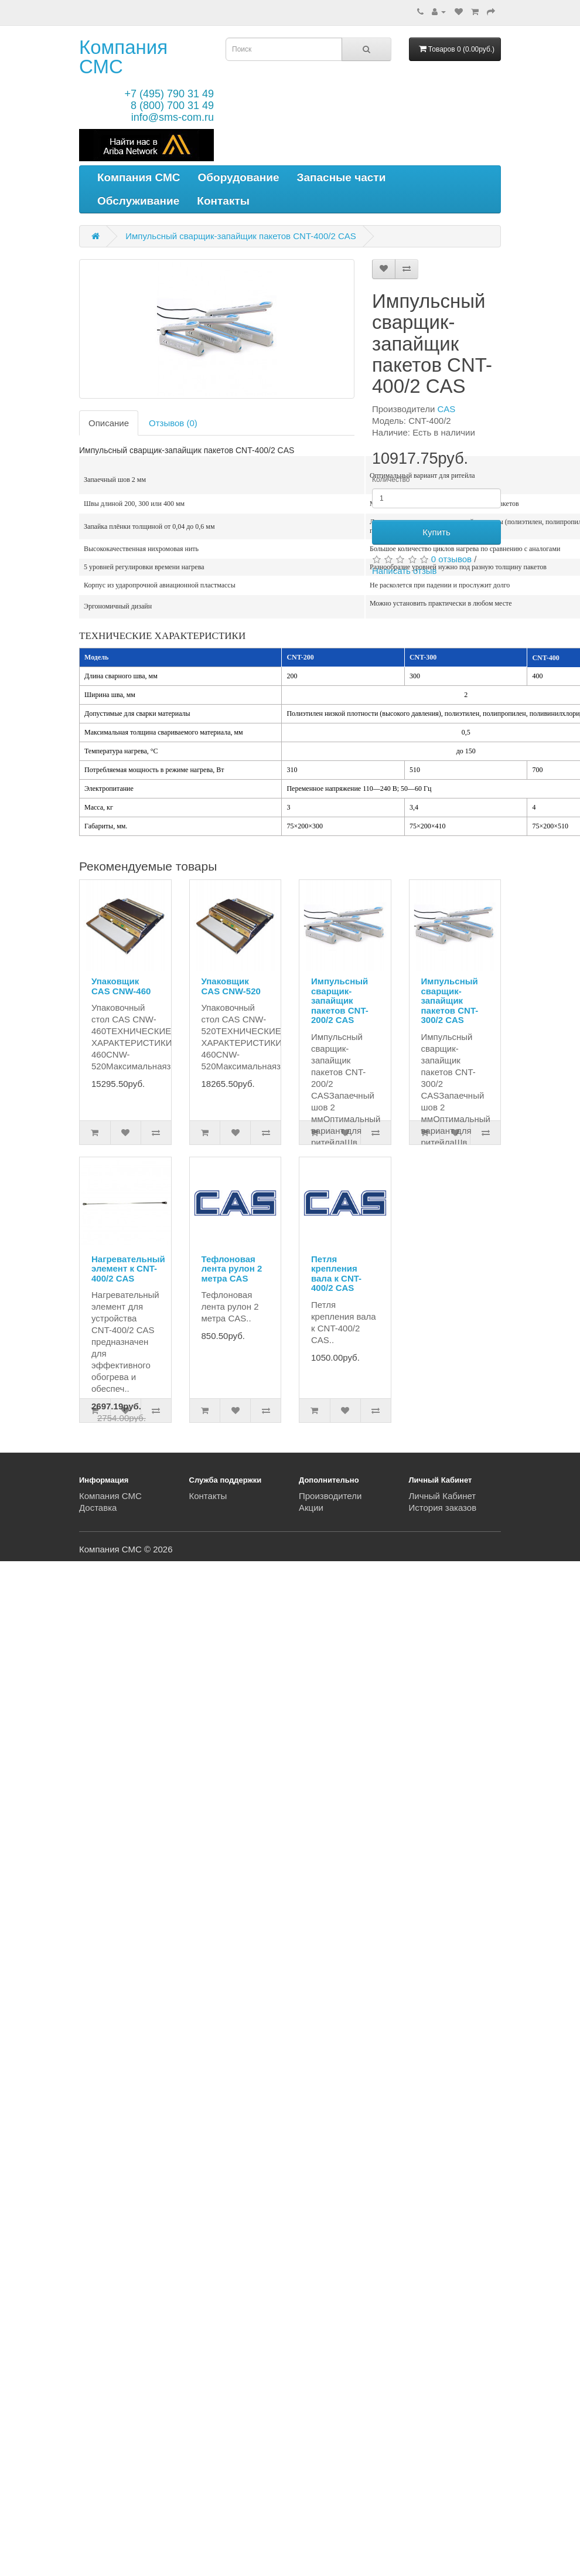 The image size is (580, 2576). What do you see at coordinates (138, 201) in the screenshot?
I see `Обслуживание` at bounding box center [138, 201].